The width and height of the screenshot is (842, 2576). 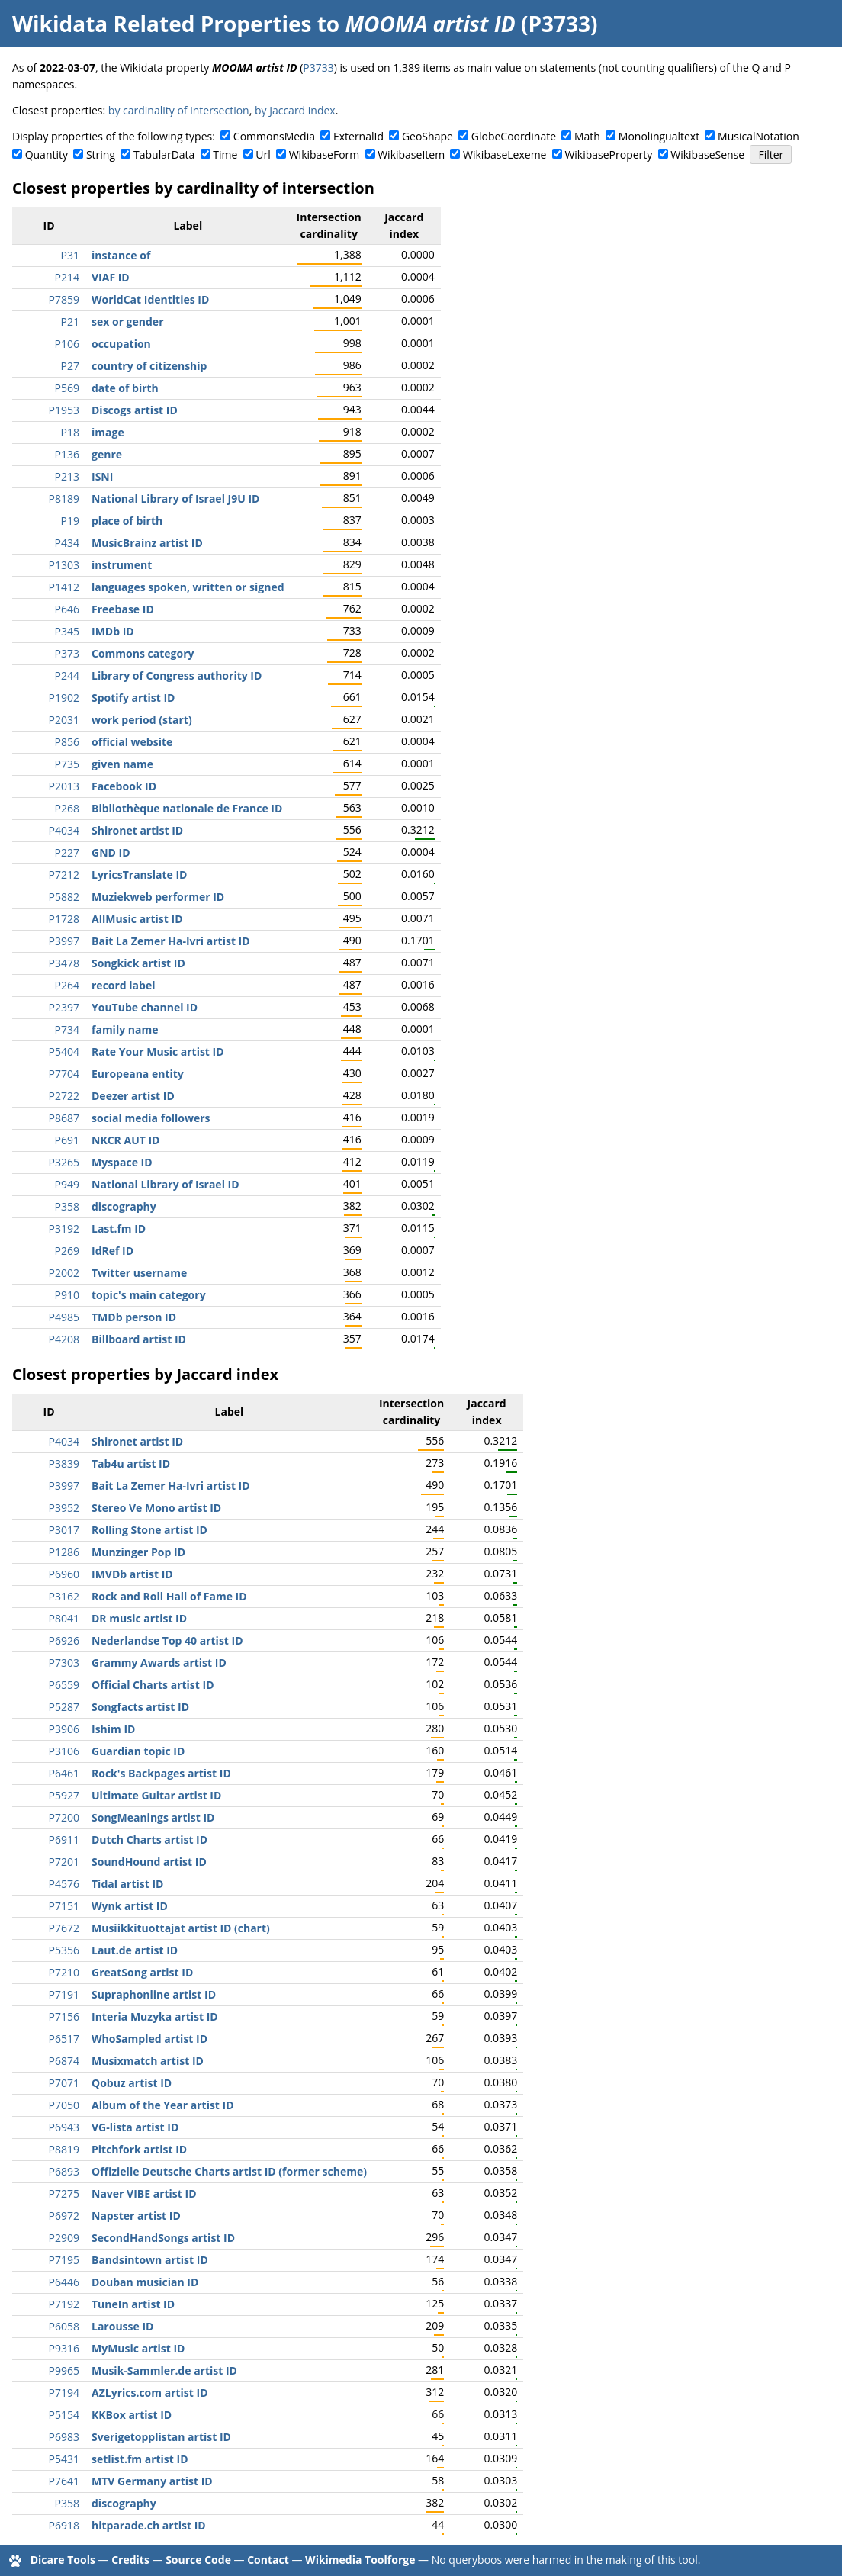 I want to click on topic's main category, so click(x=149, y=1295).